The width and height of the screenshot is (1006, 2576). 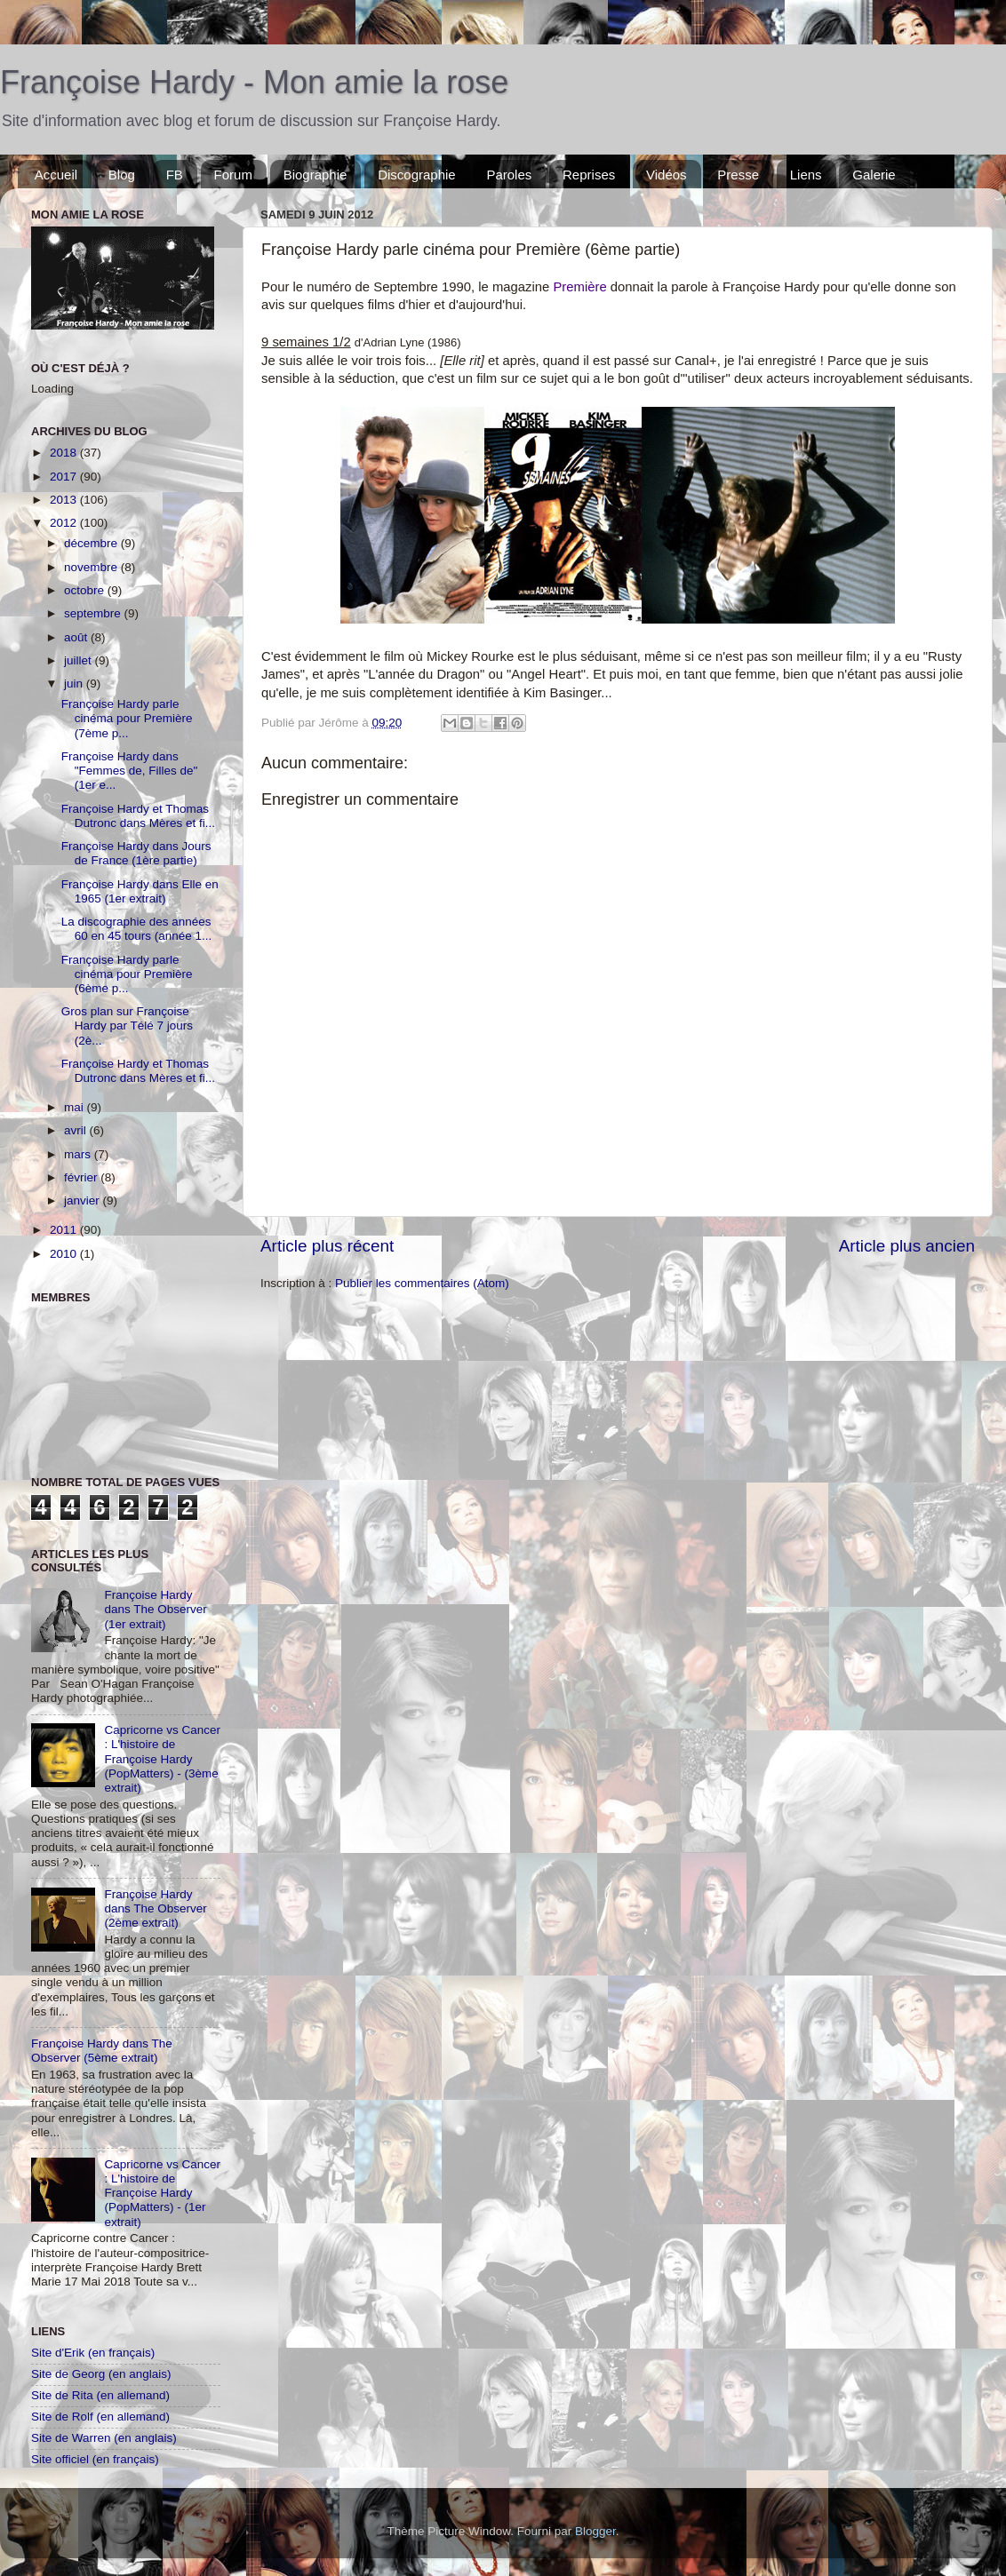 I want to click on avril, so click(x=77, y=1130).